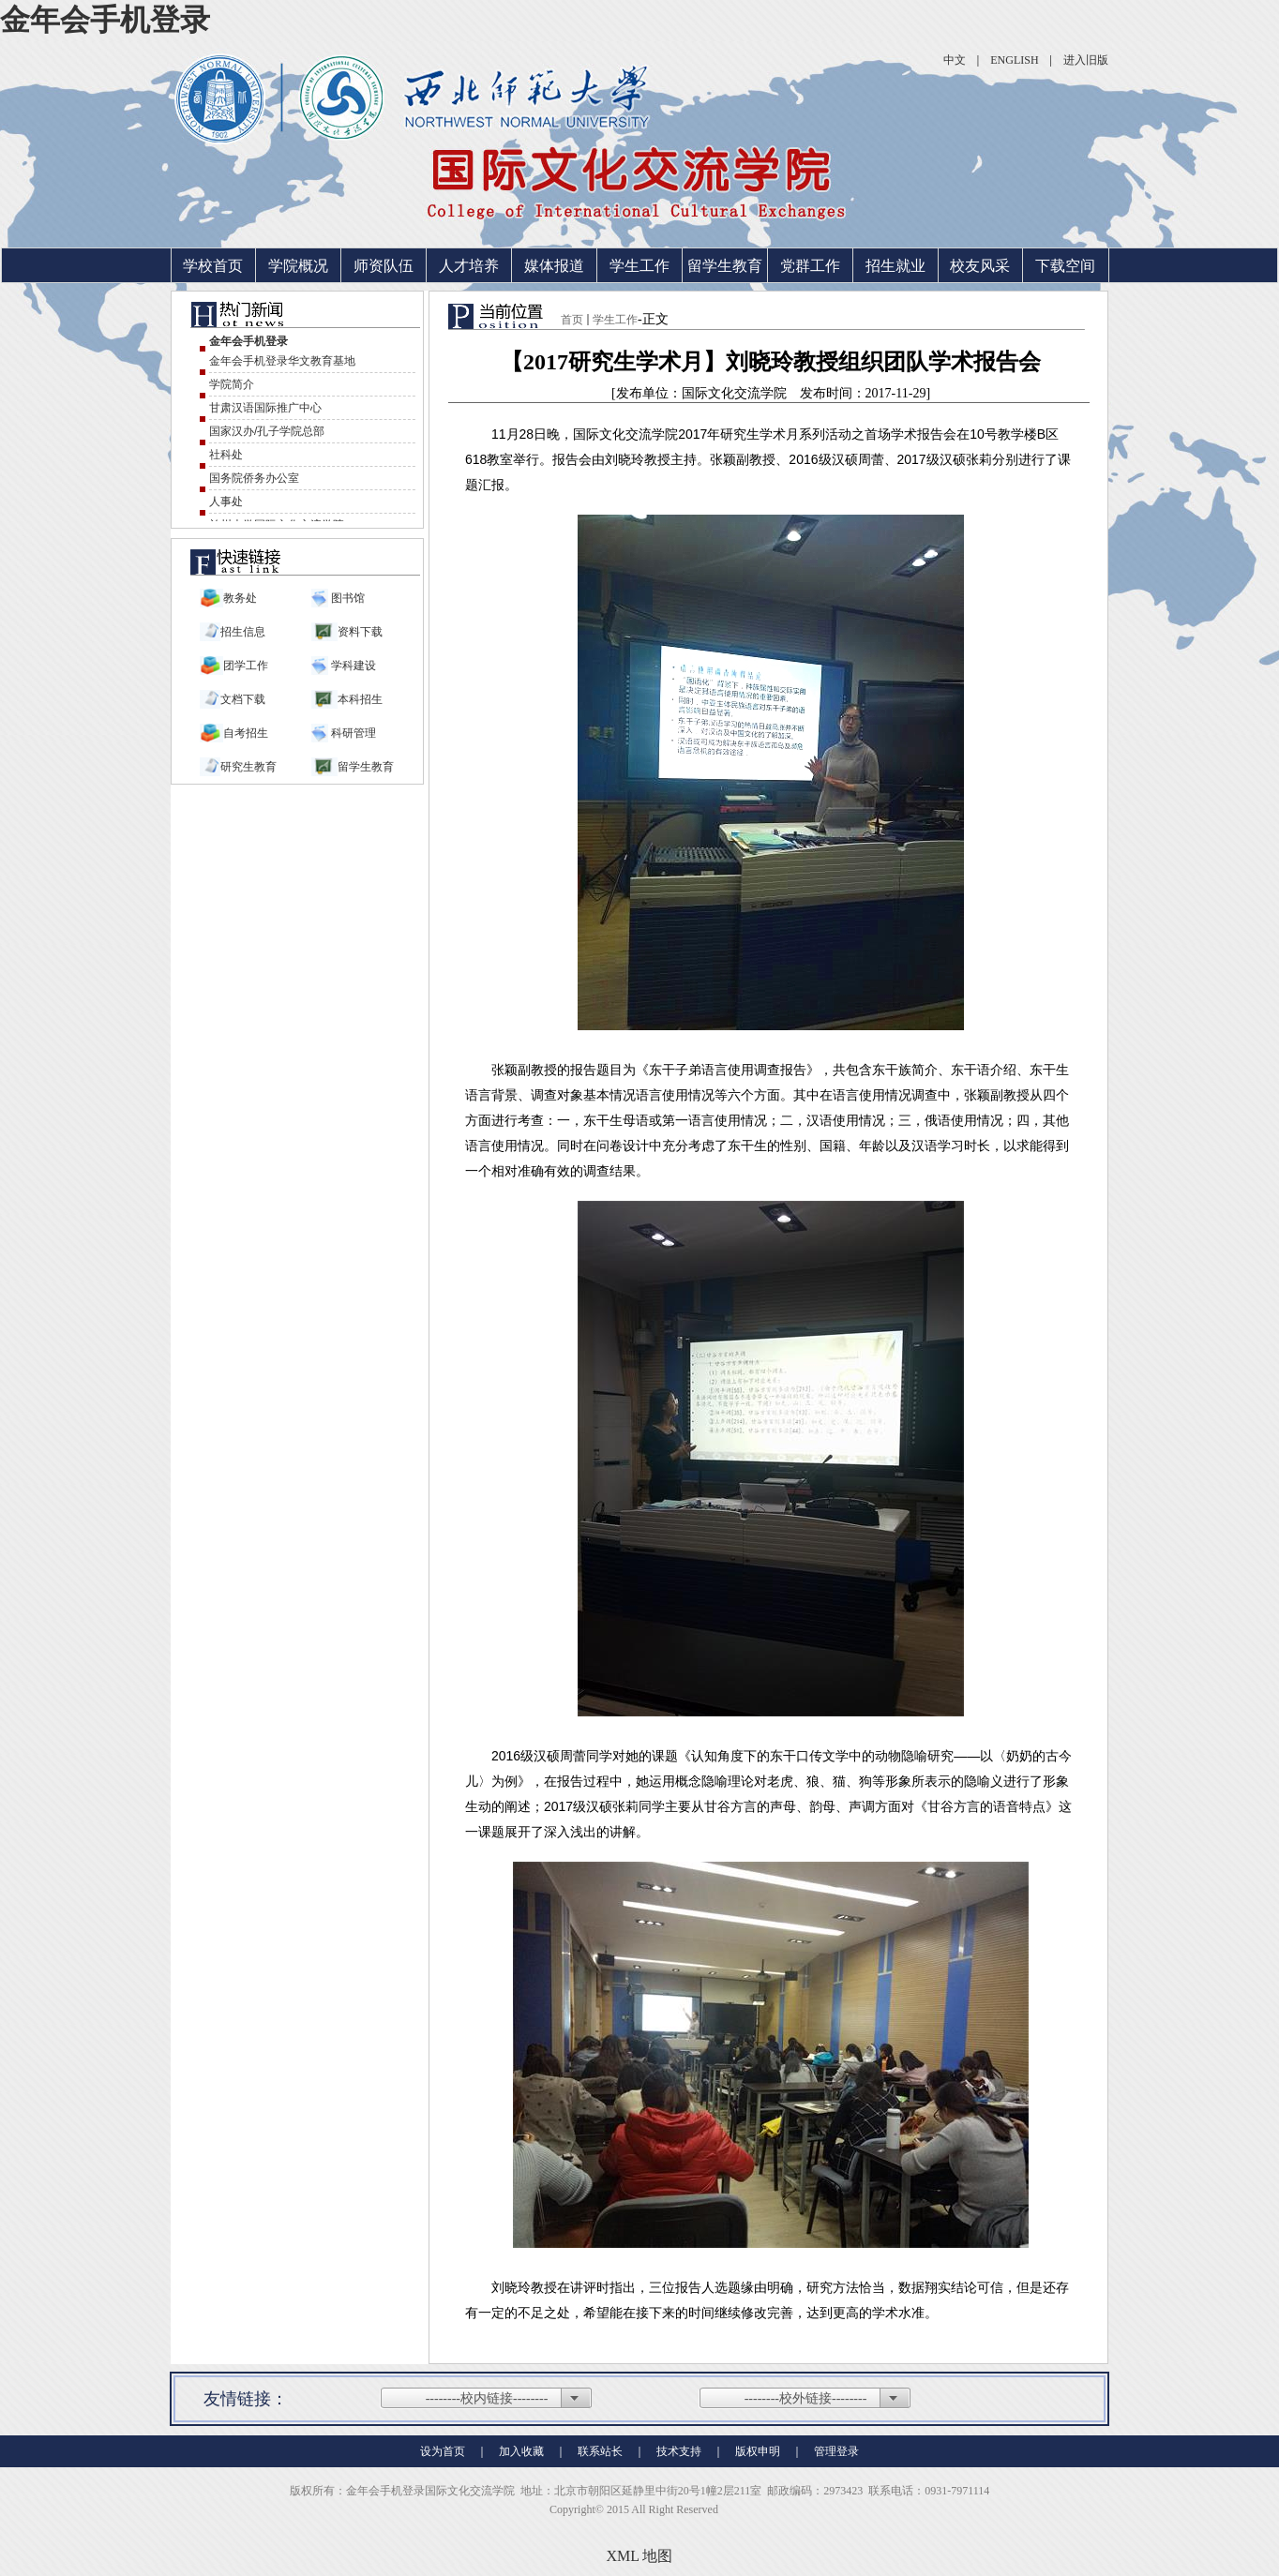 This screenshot has width=1279, height=2576. What do you see at coordinates (352, 733) in the screenshot?
I see `科研管理` at bounding box center [352, 733].